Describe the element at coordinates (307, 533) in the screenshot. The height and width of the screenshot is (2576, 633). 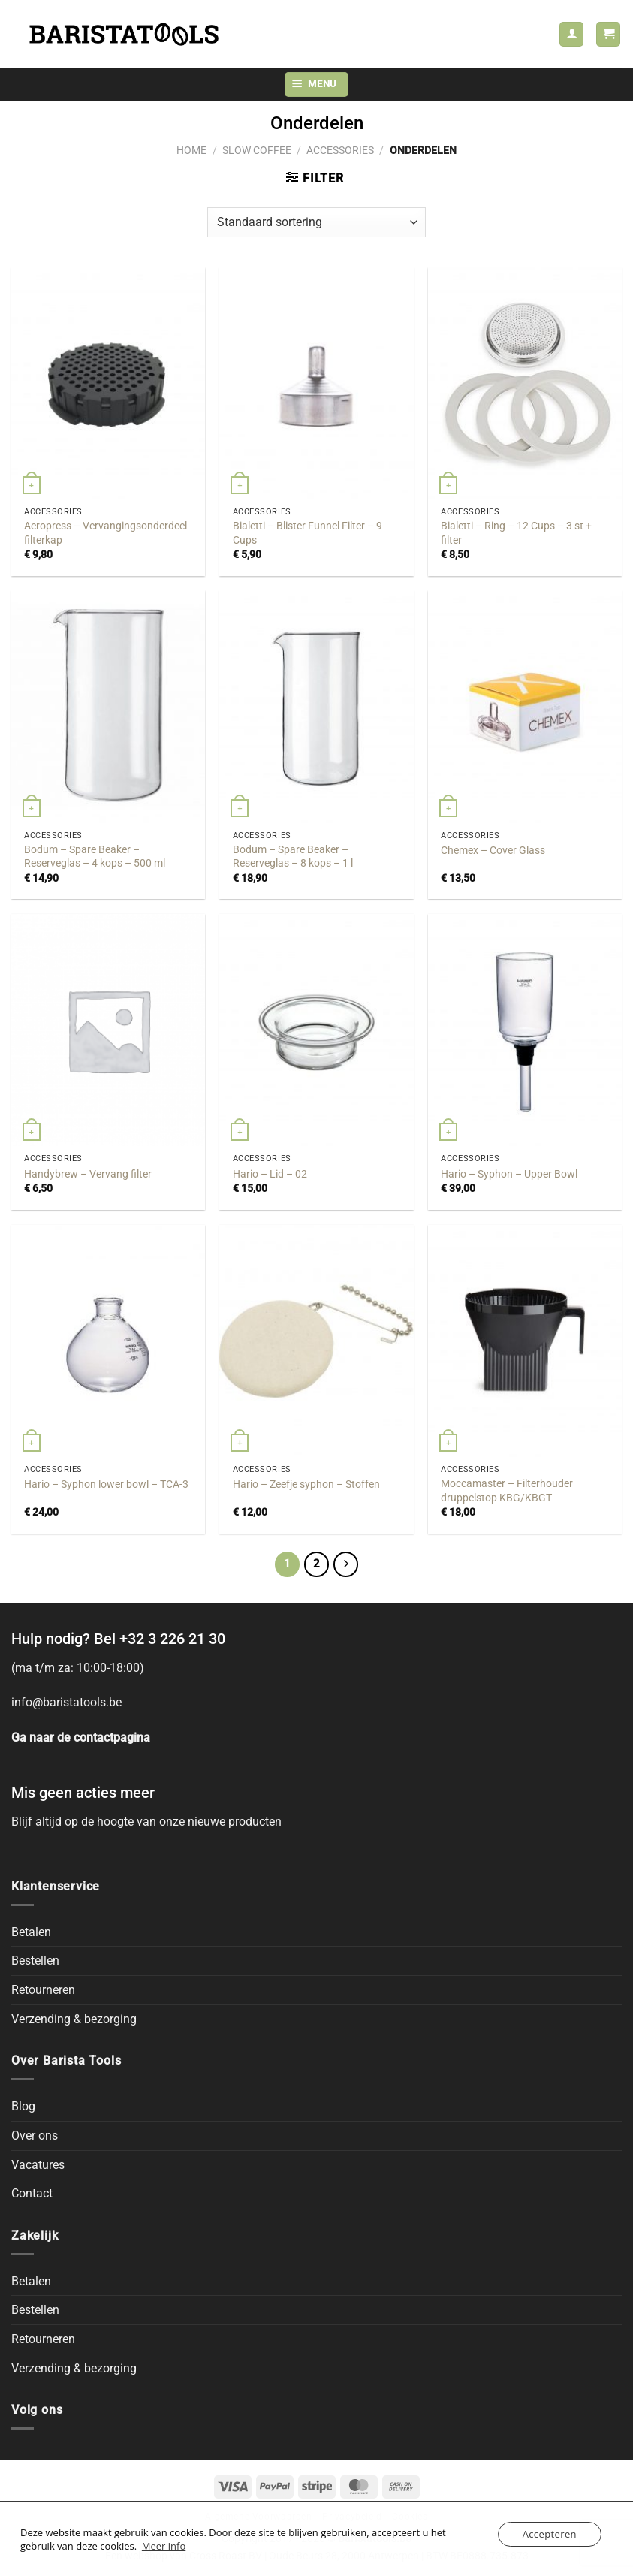
I see `Bialetti – Blister Funnel Filter – 9 Cups` at that location.